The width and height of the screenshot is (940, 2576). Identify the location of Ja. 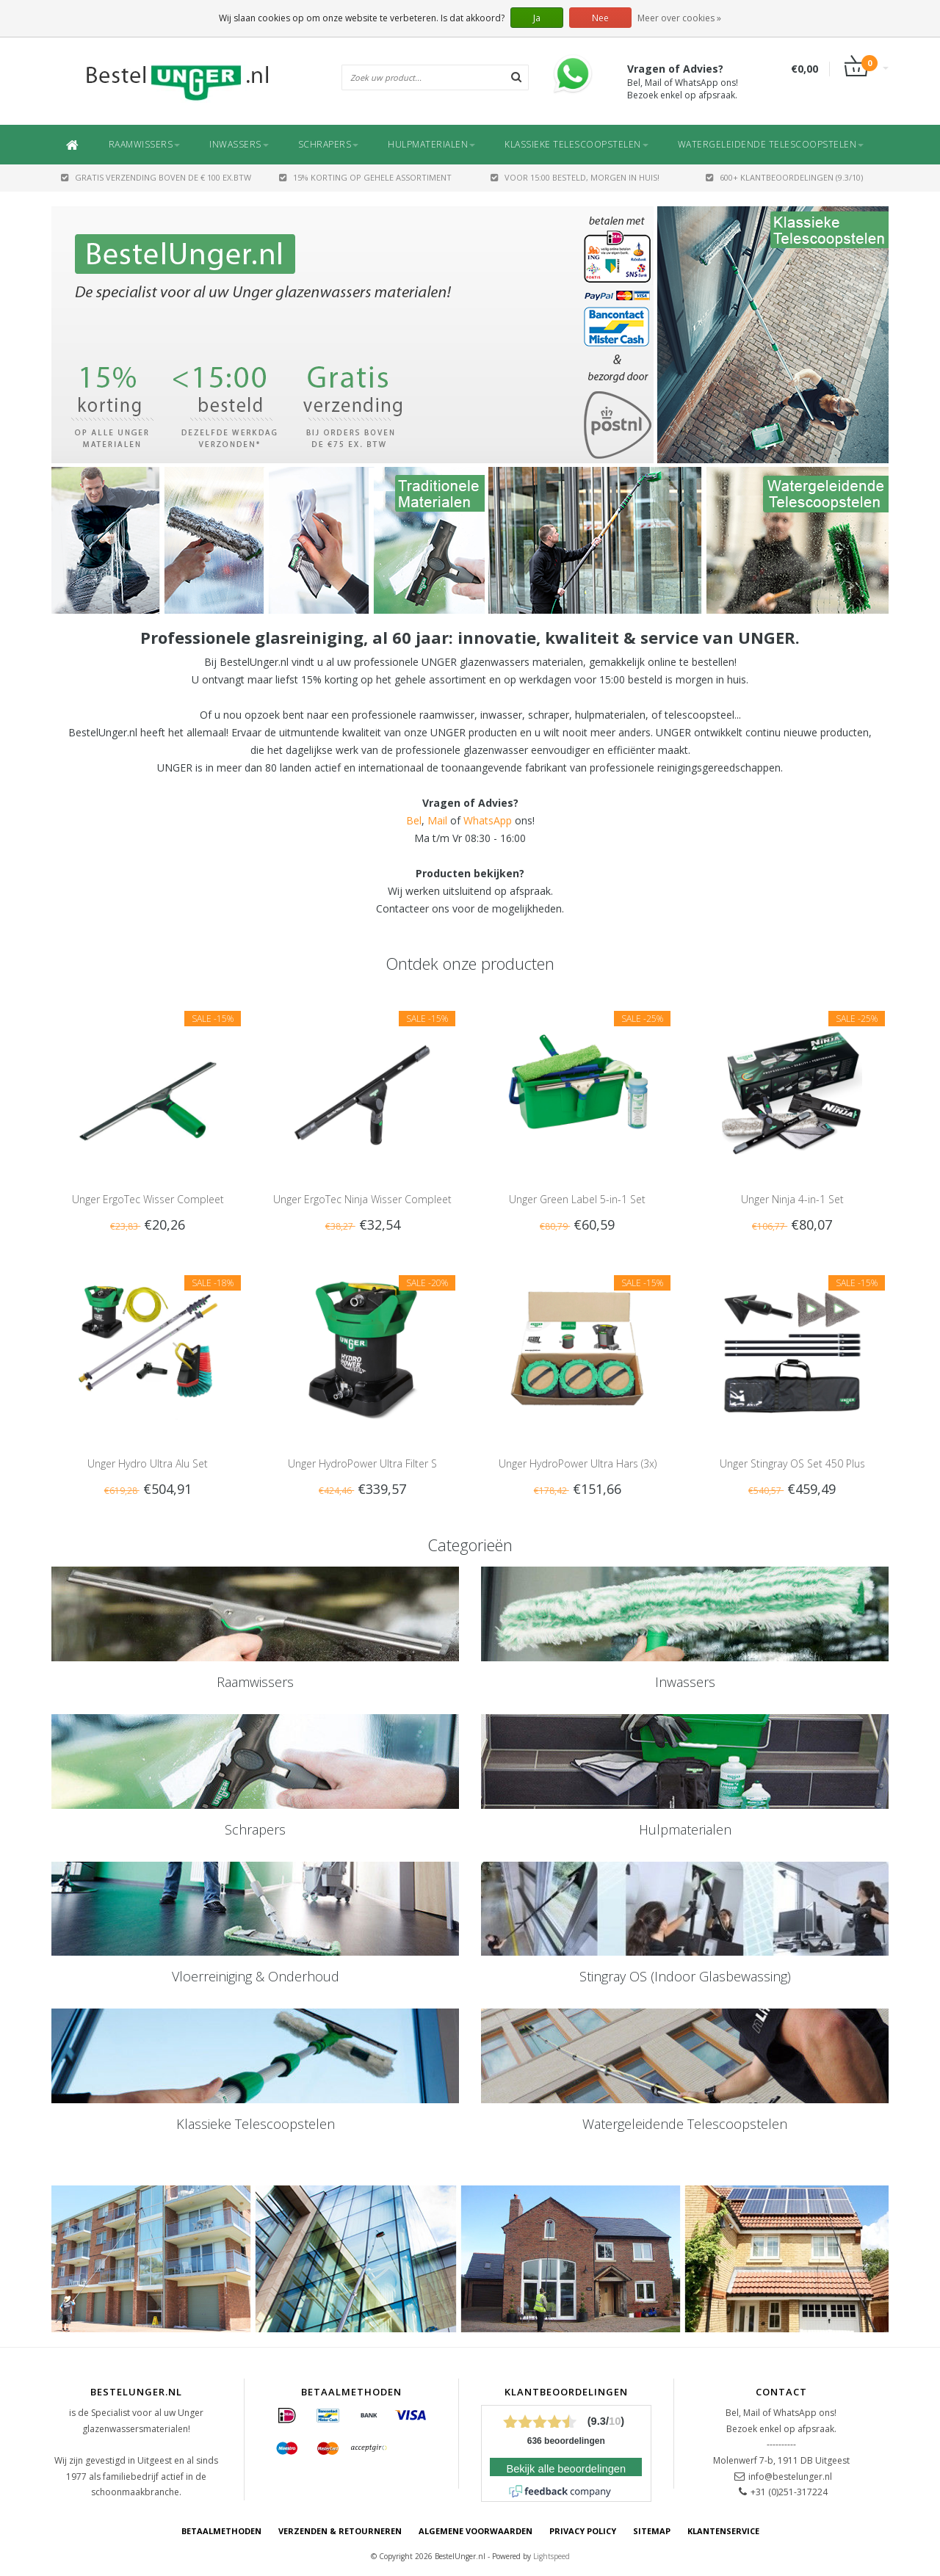
(536, 18).